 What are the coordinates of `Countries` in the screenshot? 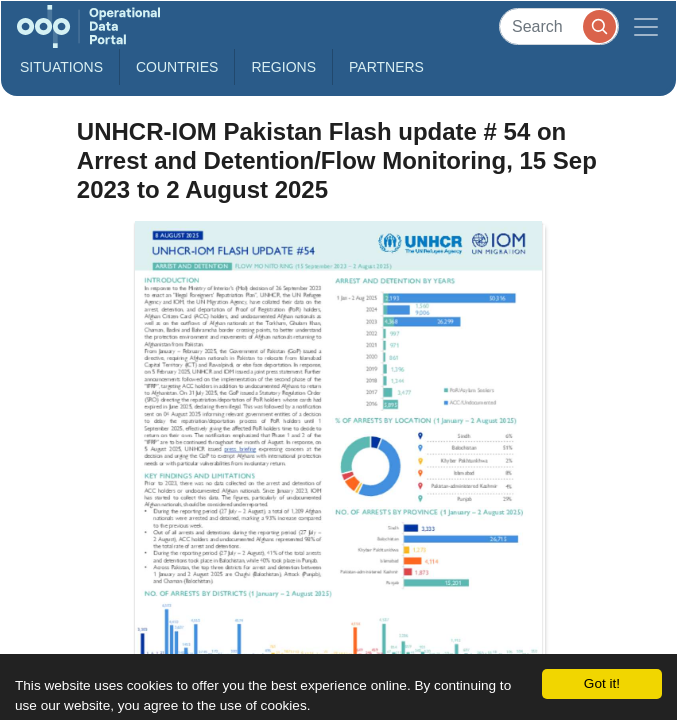 It's located at (177, 67).